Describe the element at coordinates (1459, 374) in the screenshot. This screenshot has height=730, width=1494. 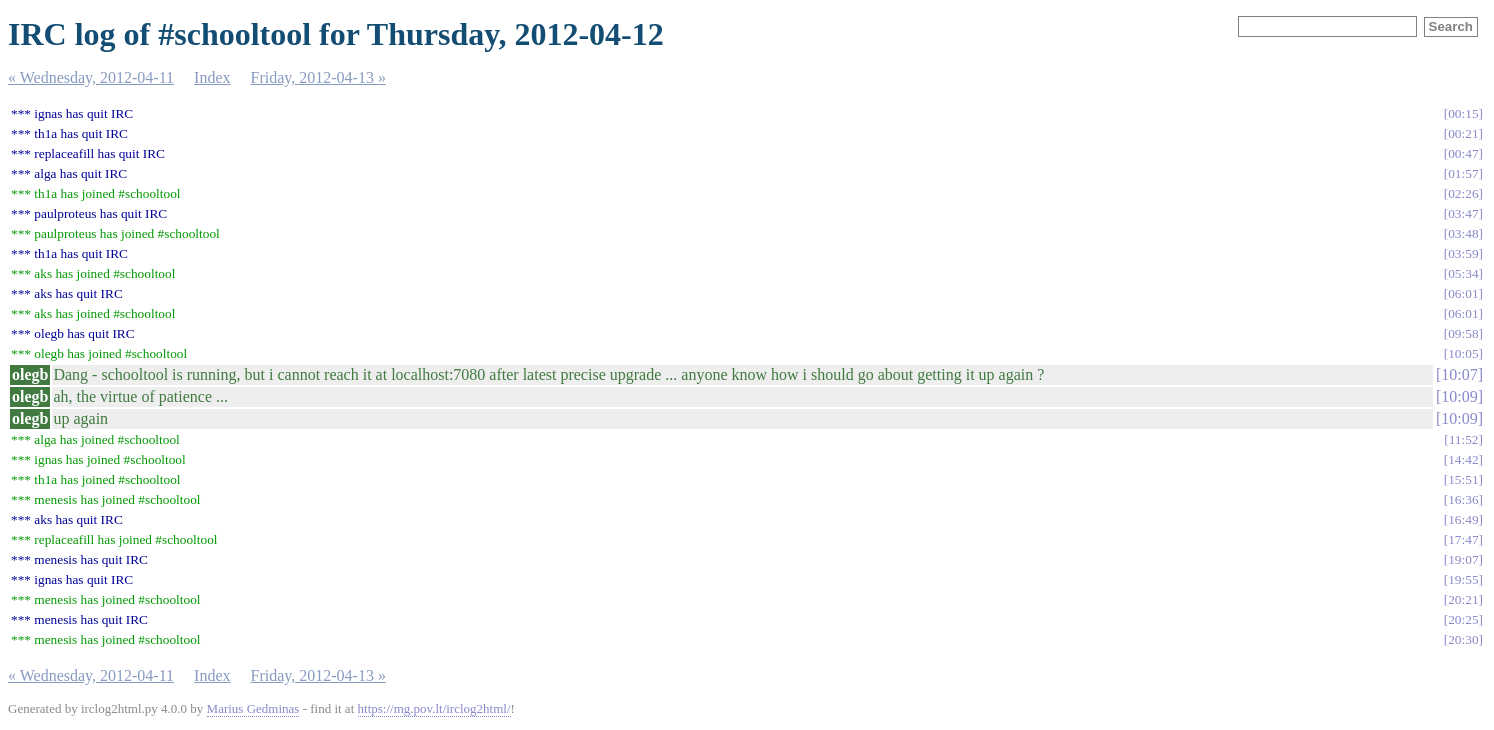
I see `10:07` at that location.